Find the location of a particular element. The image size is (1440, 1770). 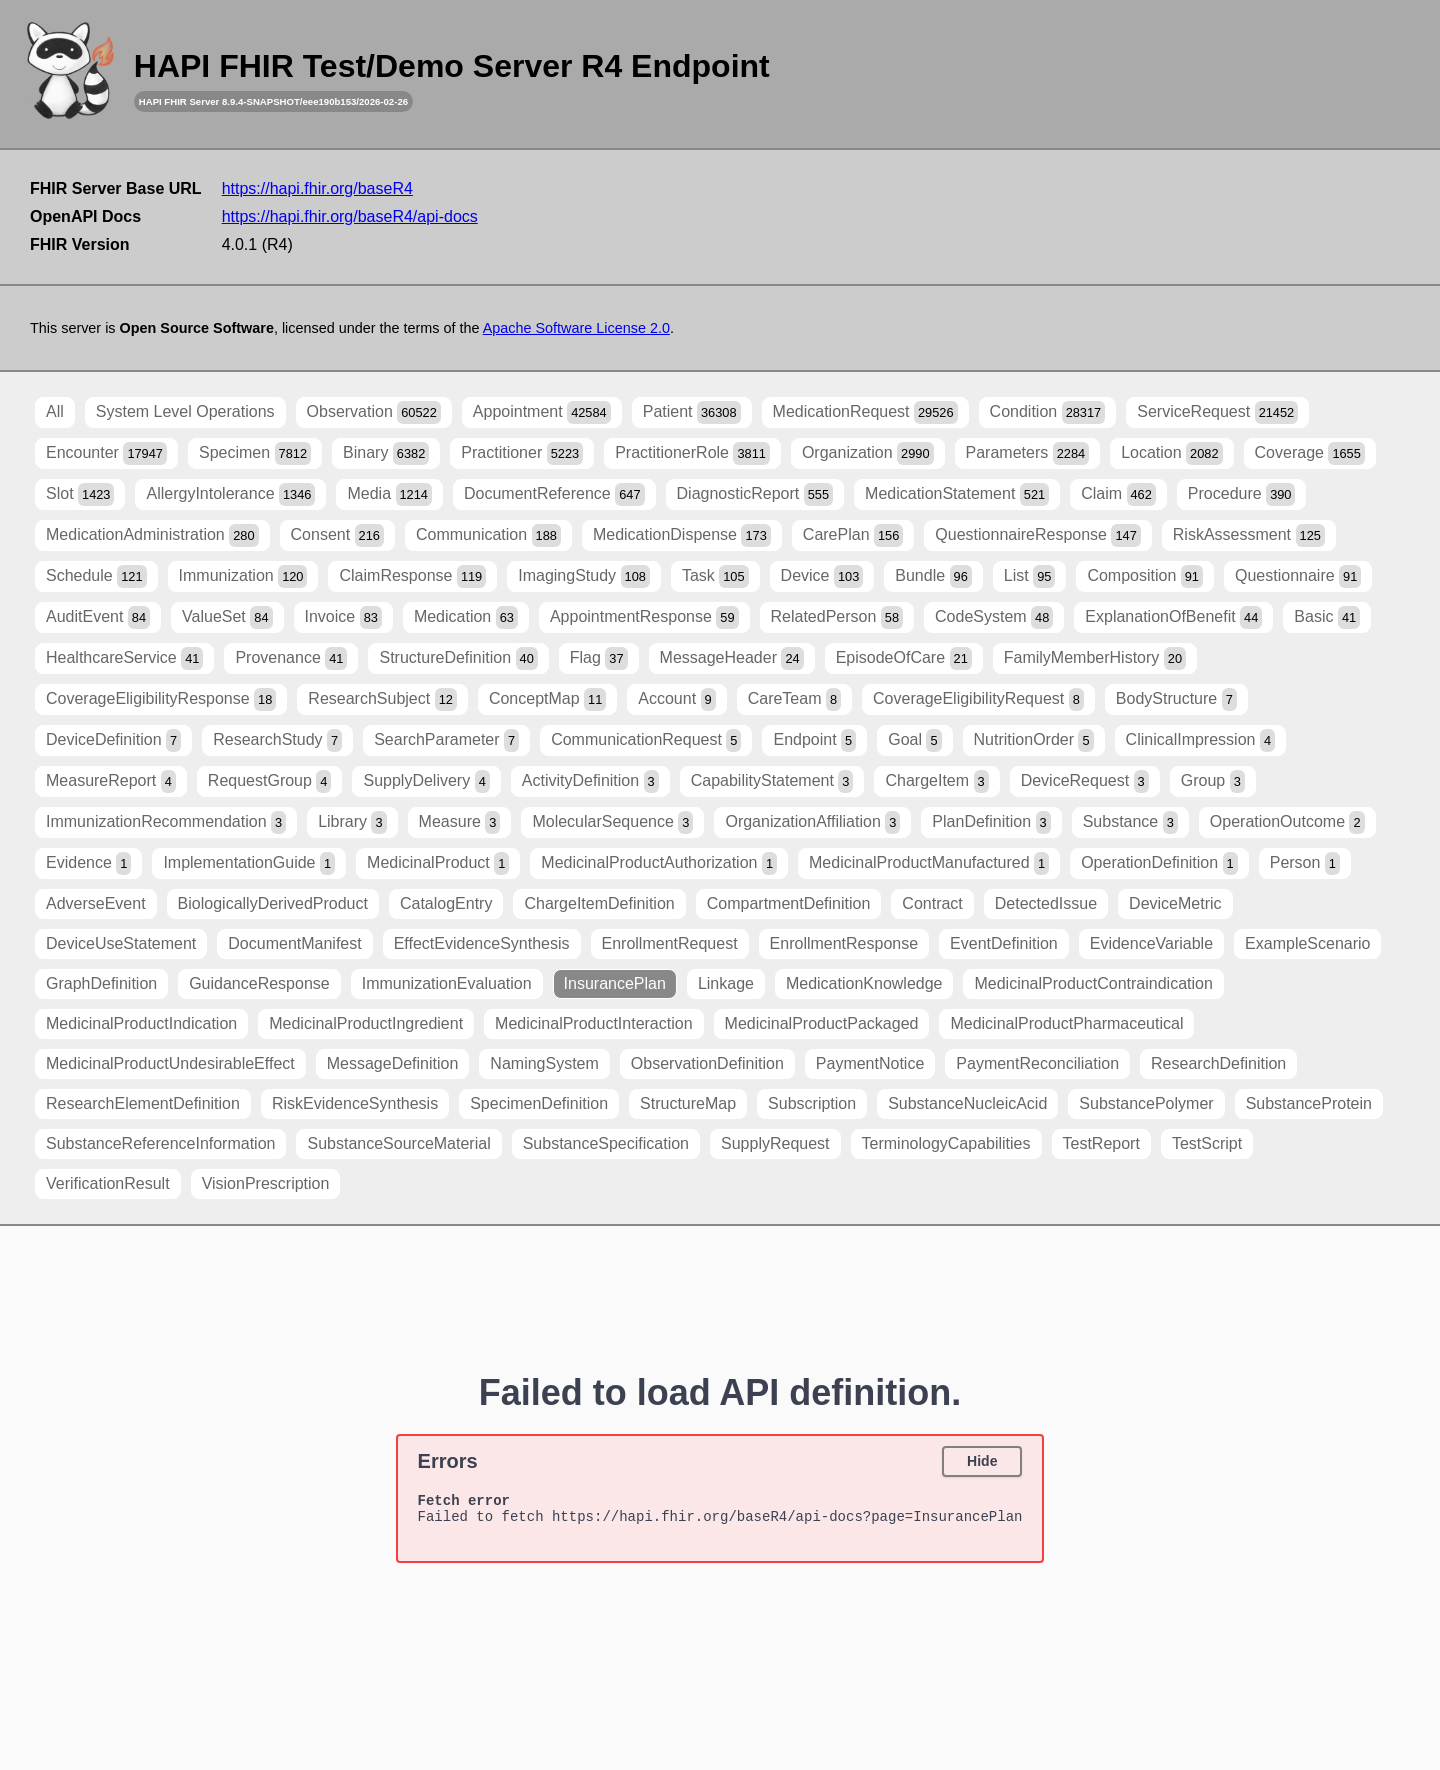

List is located at coordinates (1030, 576).